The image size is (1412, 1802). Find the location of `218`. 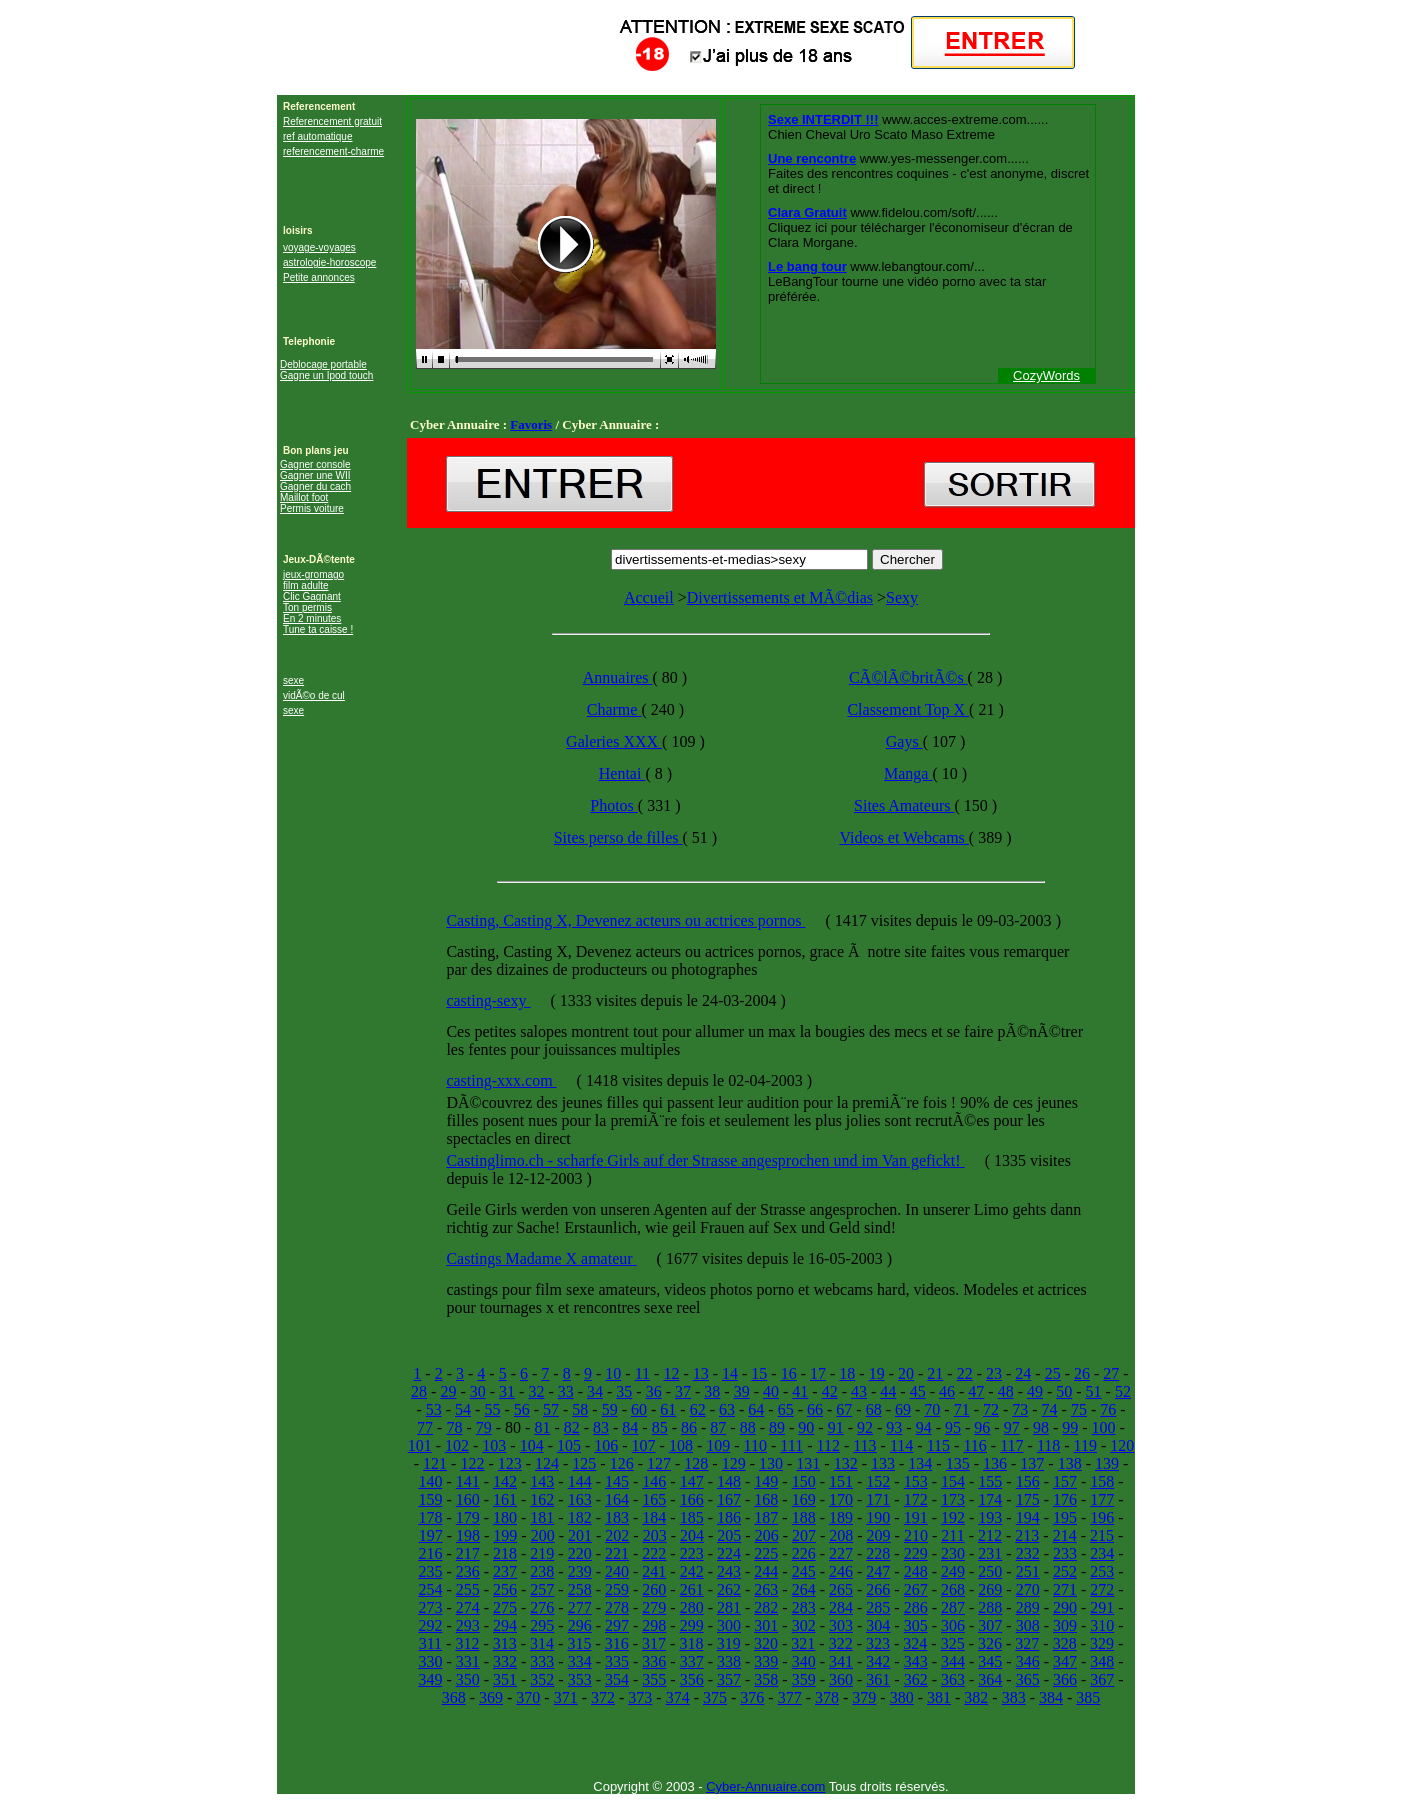

218 is located at coordinates (505, 1553).